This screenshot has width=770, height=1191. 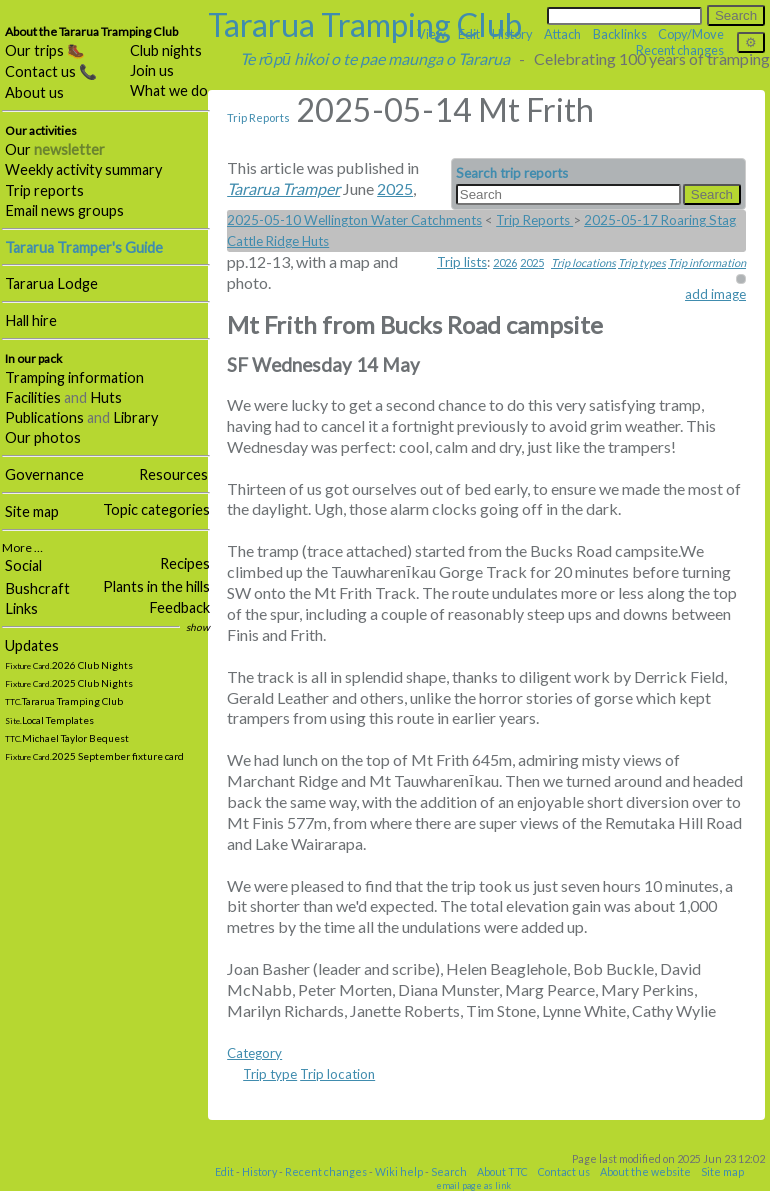 What do you see at coordinates (337, 1074) in the screenshot?
I see `Trip location` at bounding box center [337, 1074].